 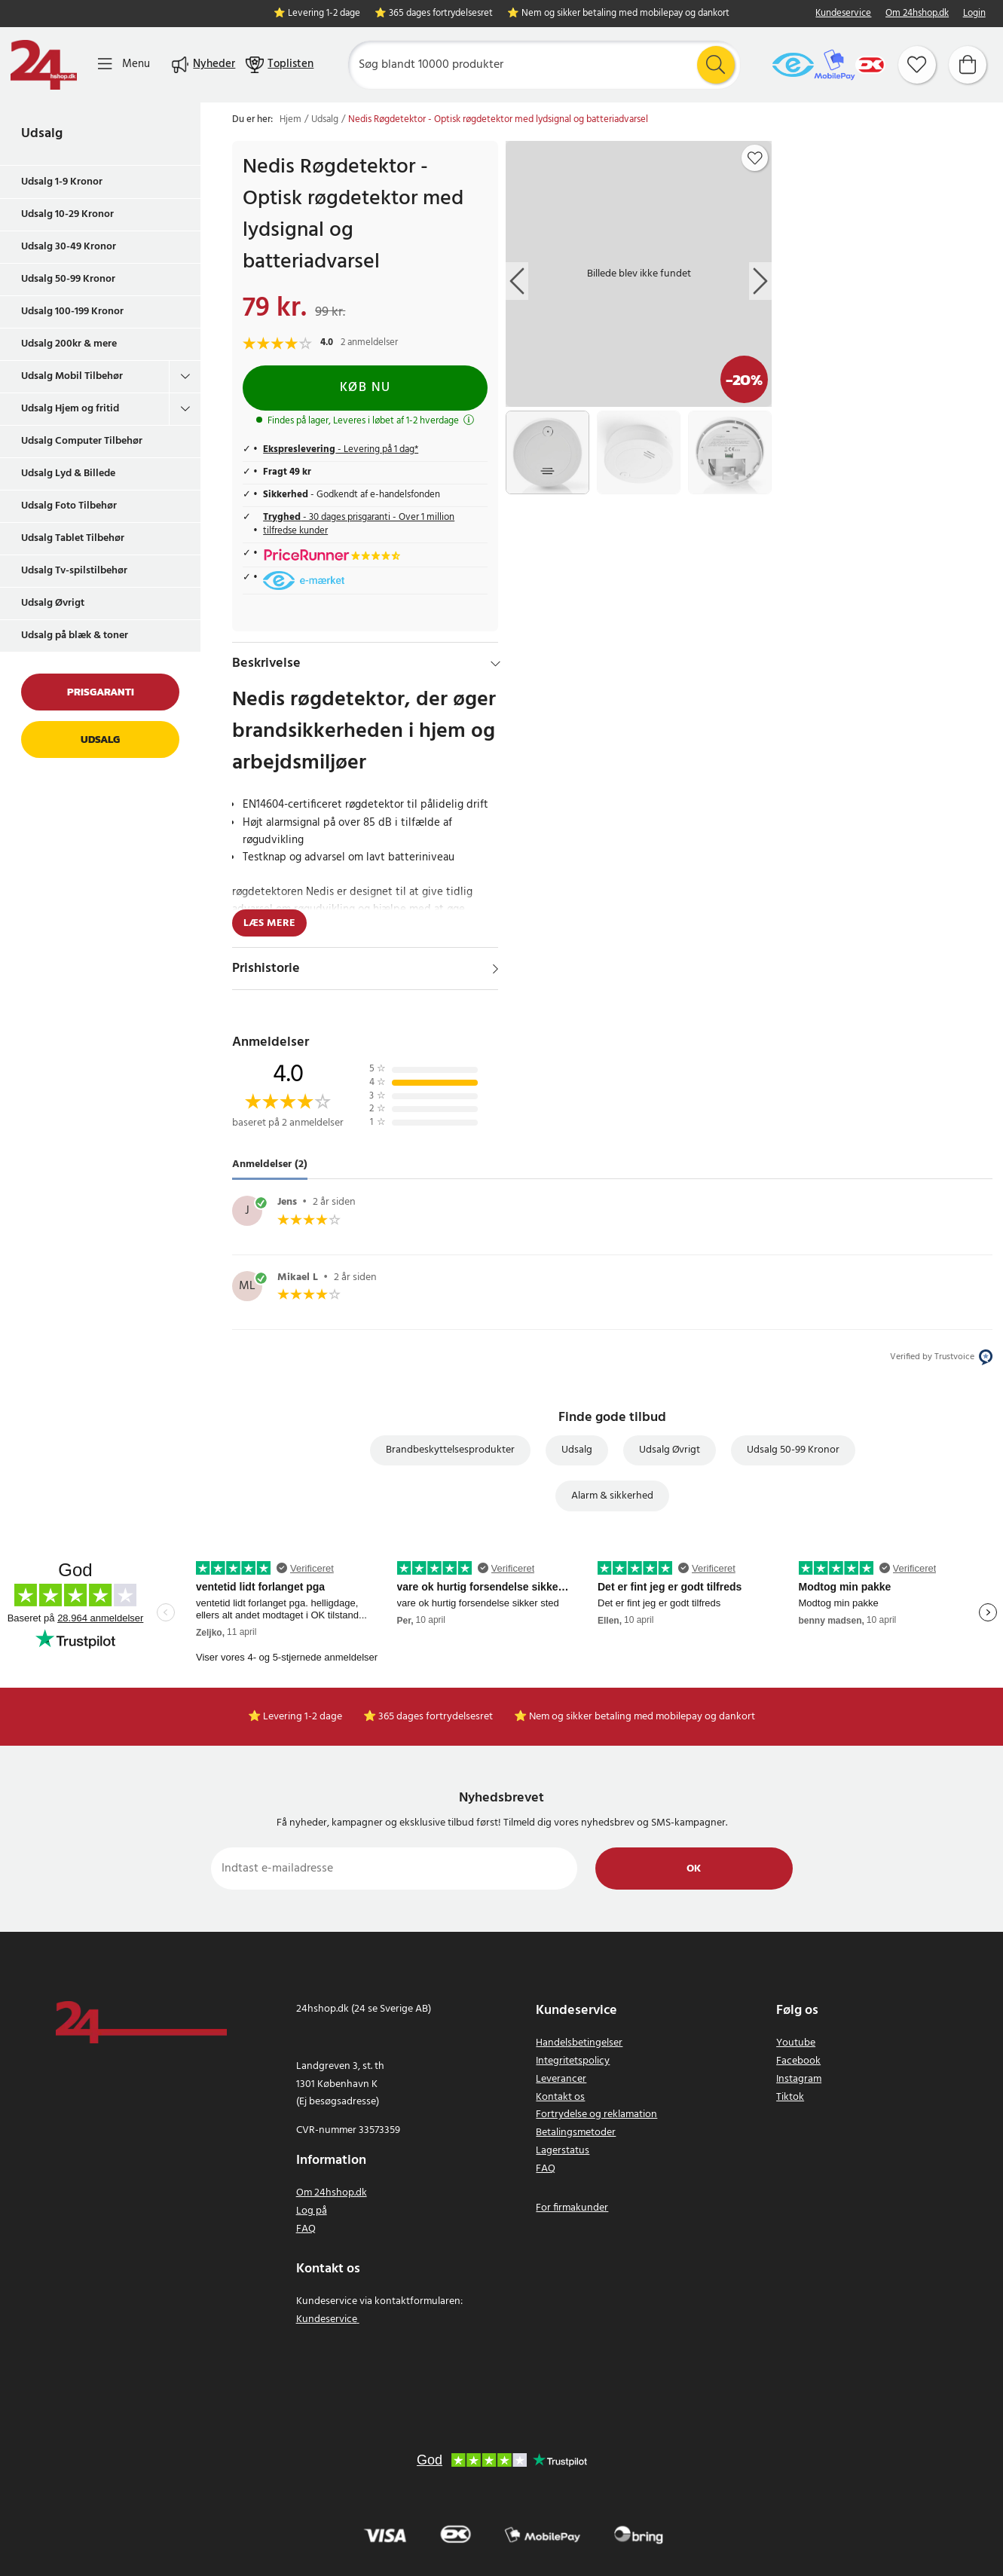 What do you see at coordinates (579, 2043) in the screenshot?
I see `Handelsbetingelser` at bounding box center [579, 2043].